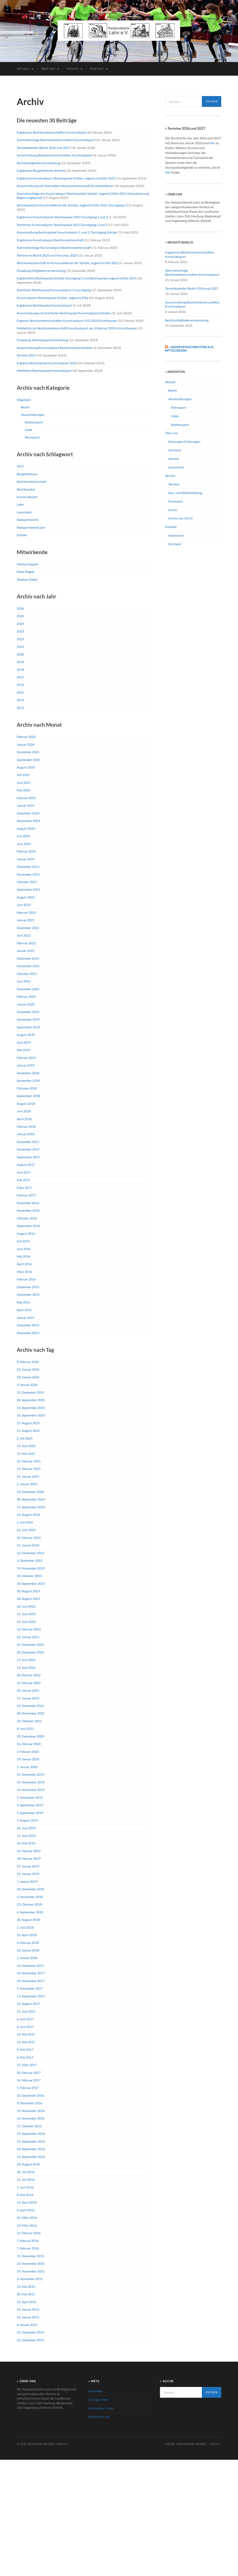 This screenshot has width=238, height=2576. What do you see at coordinates (29, 1776) in the screenshot?
I see `20. Januar 2022` at bounding box center [29, 1776].